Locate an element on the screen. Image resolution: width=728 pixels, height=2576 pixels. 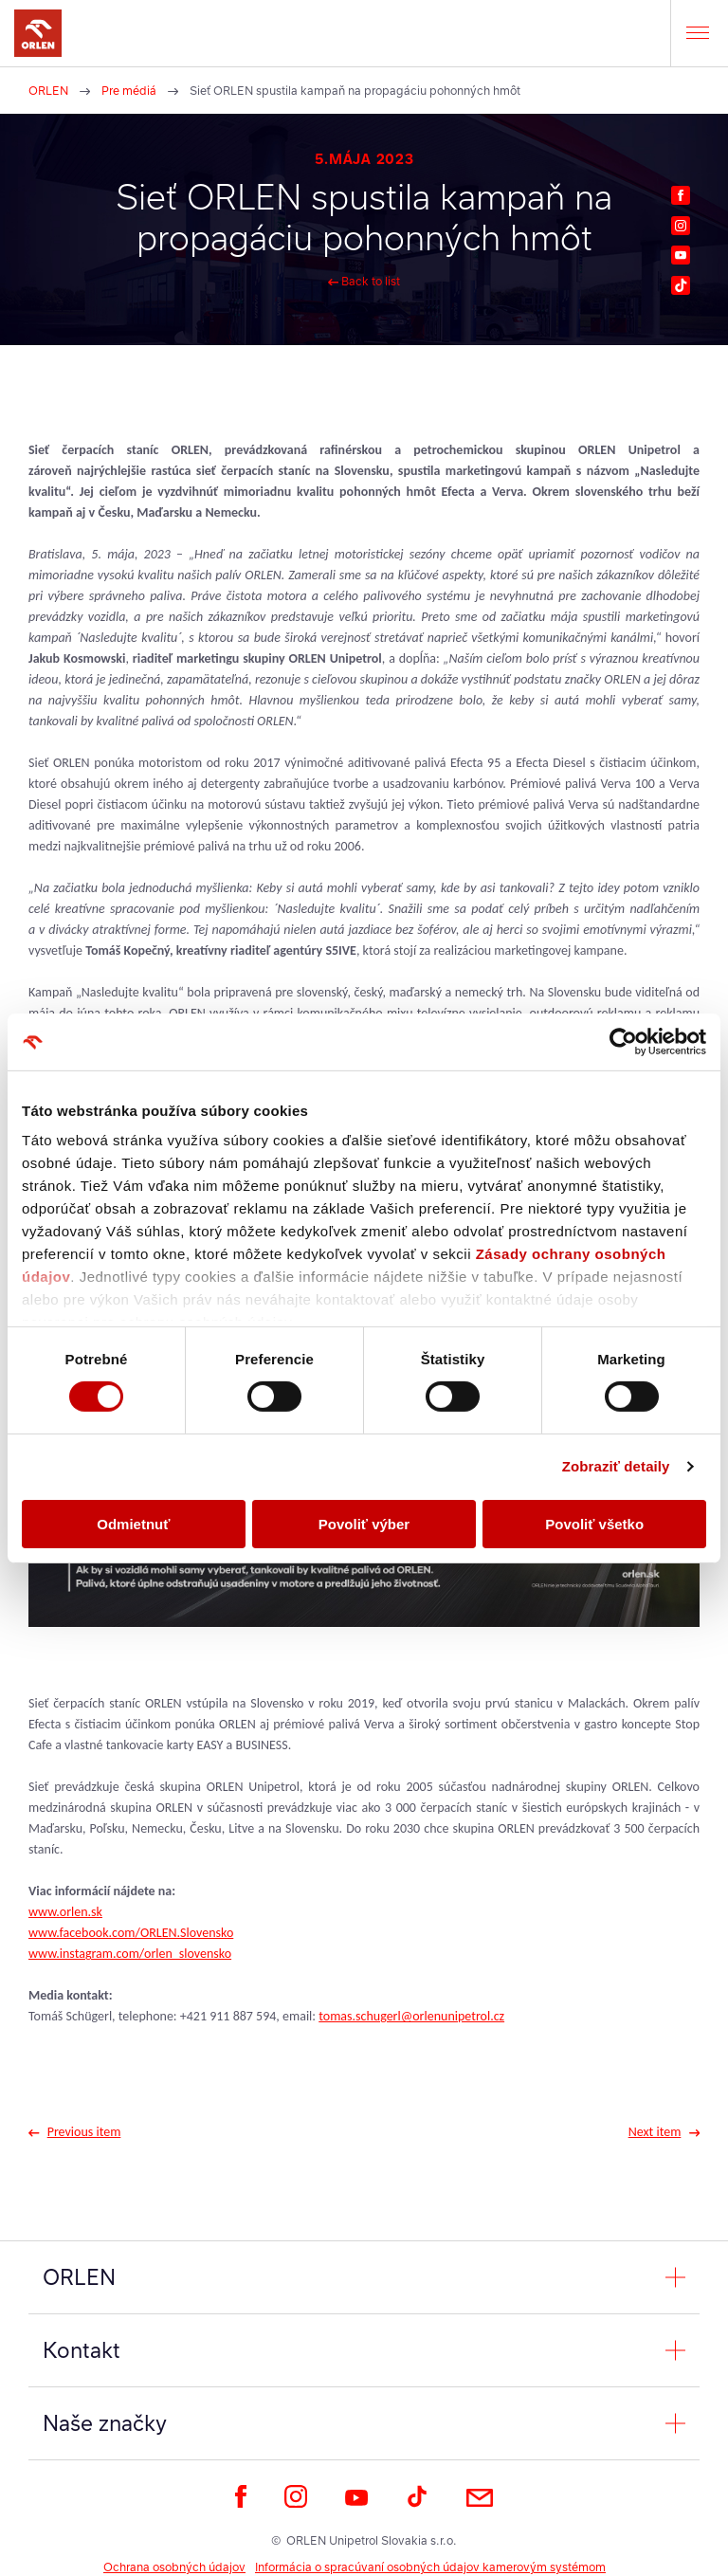
Zobraziť detaily is located at coordinates (616, 1466).